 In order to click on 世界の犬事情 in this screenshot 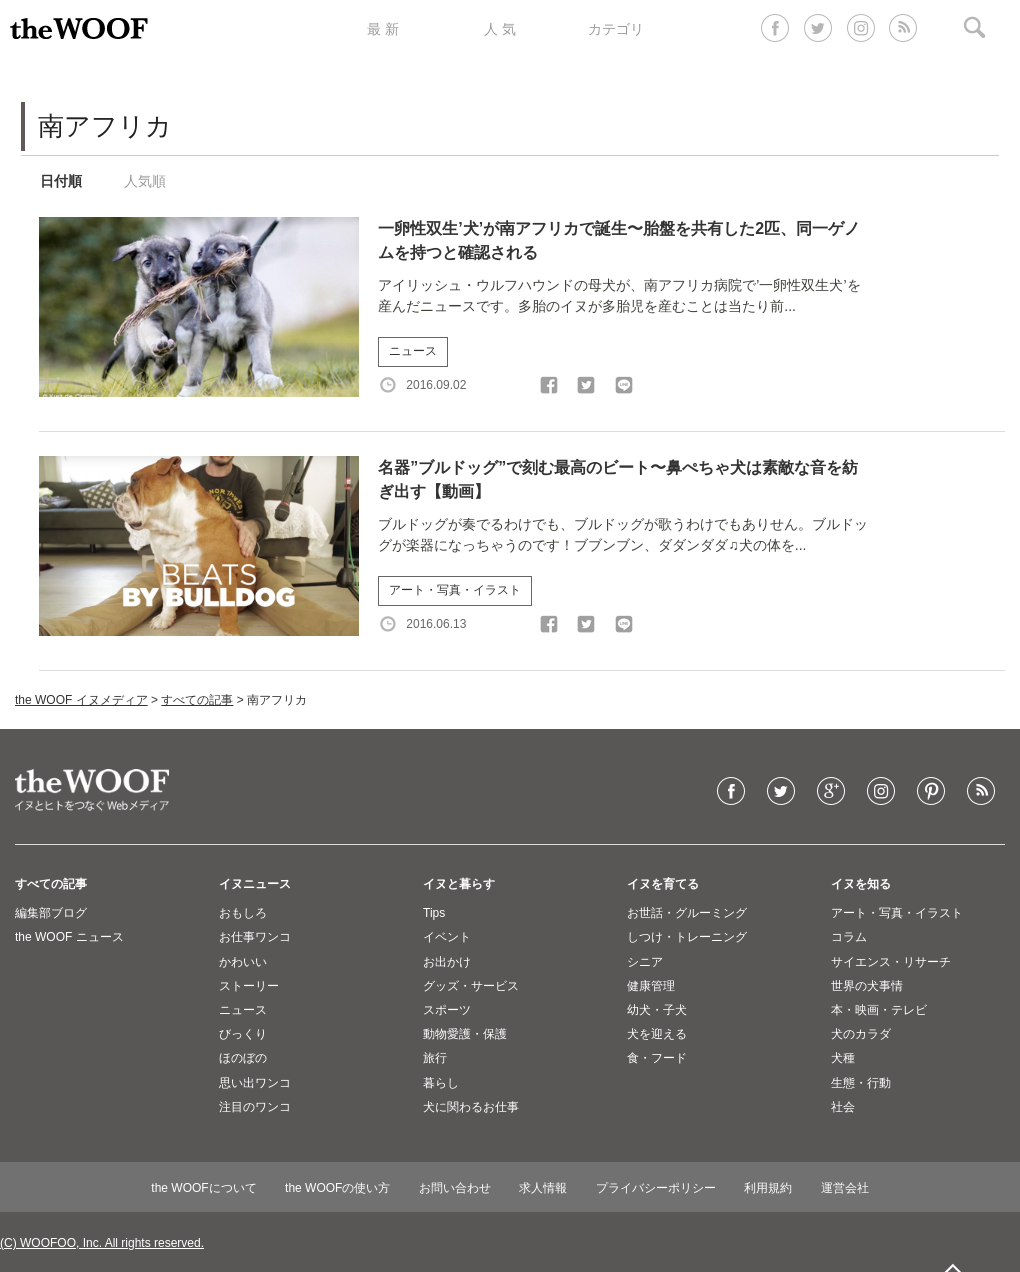, I will do `click(867, 986)`.